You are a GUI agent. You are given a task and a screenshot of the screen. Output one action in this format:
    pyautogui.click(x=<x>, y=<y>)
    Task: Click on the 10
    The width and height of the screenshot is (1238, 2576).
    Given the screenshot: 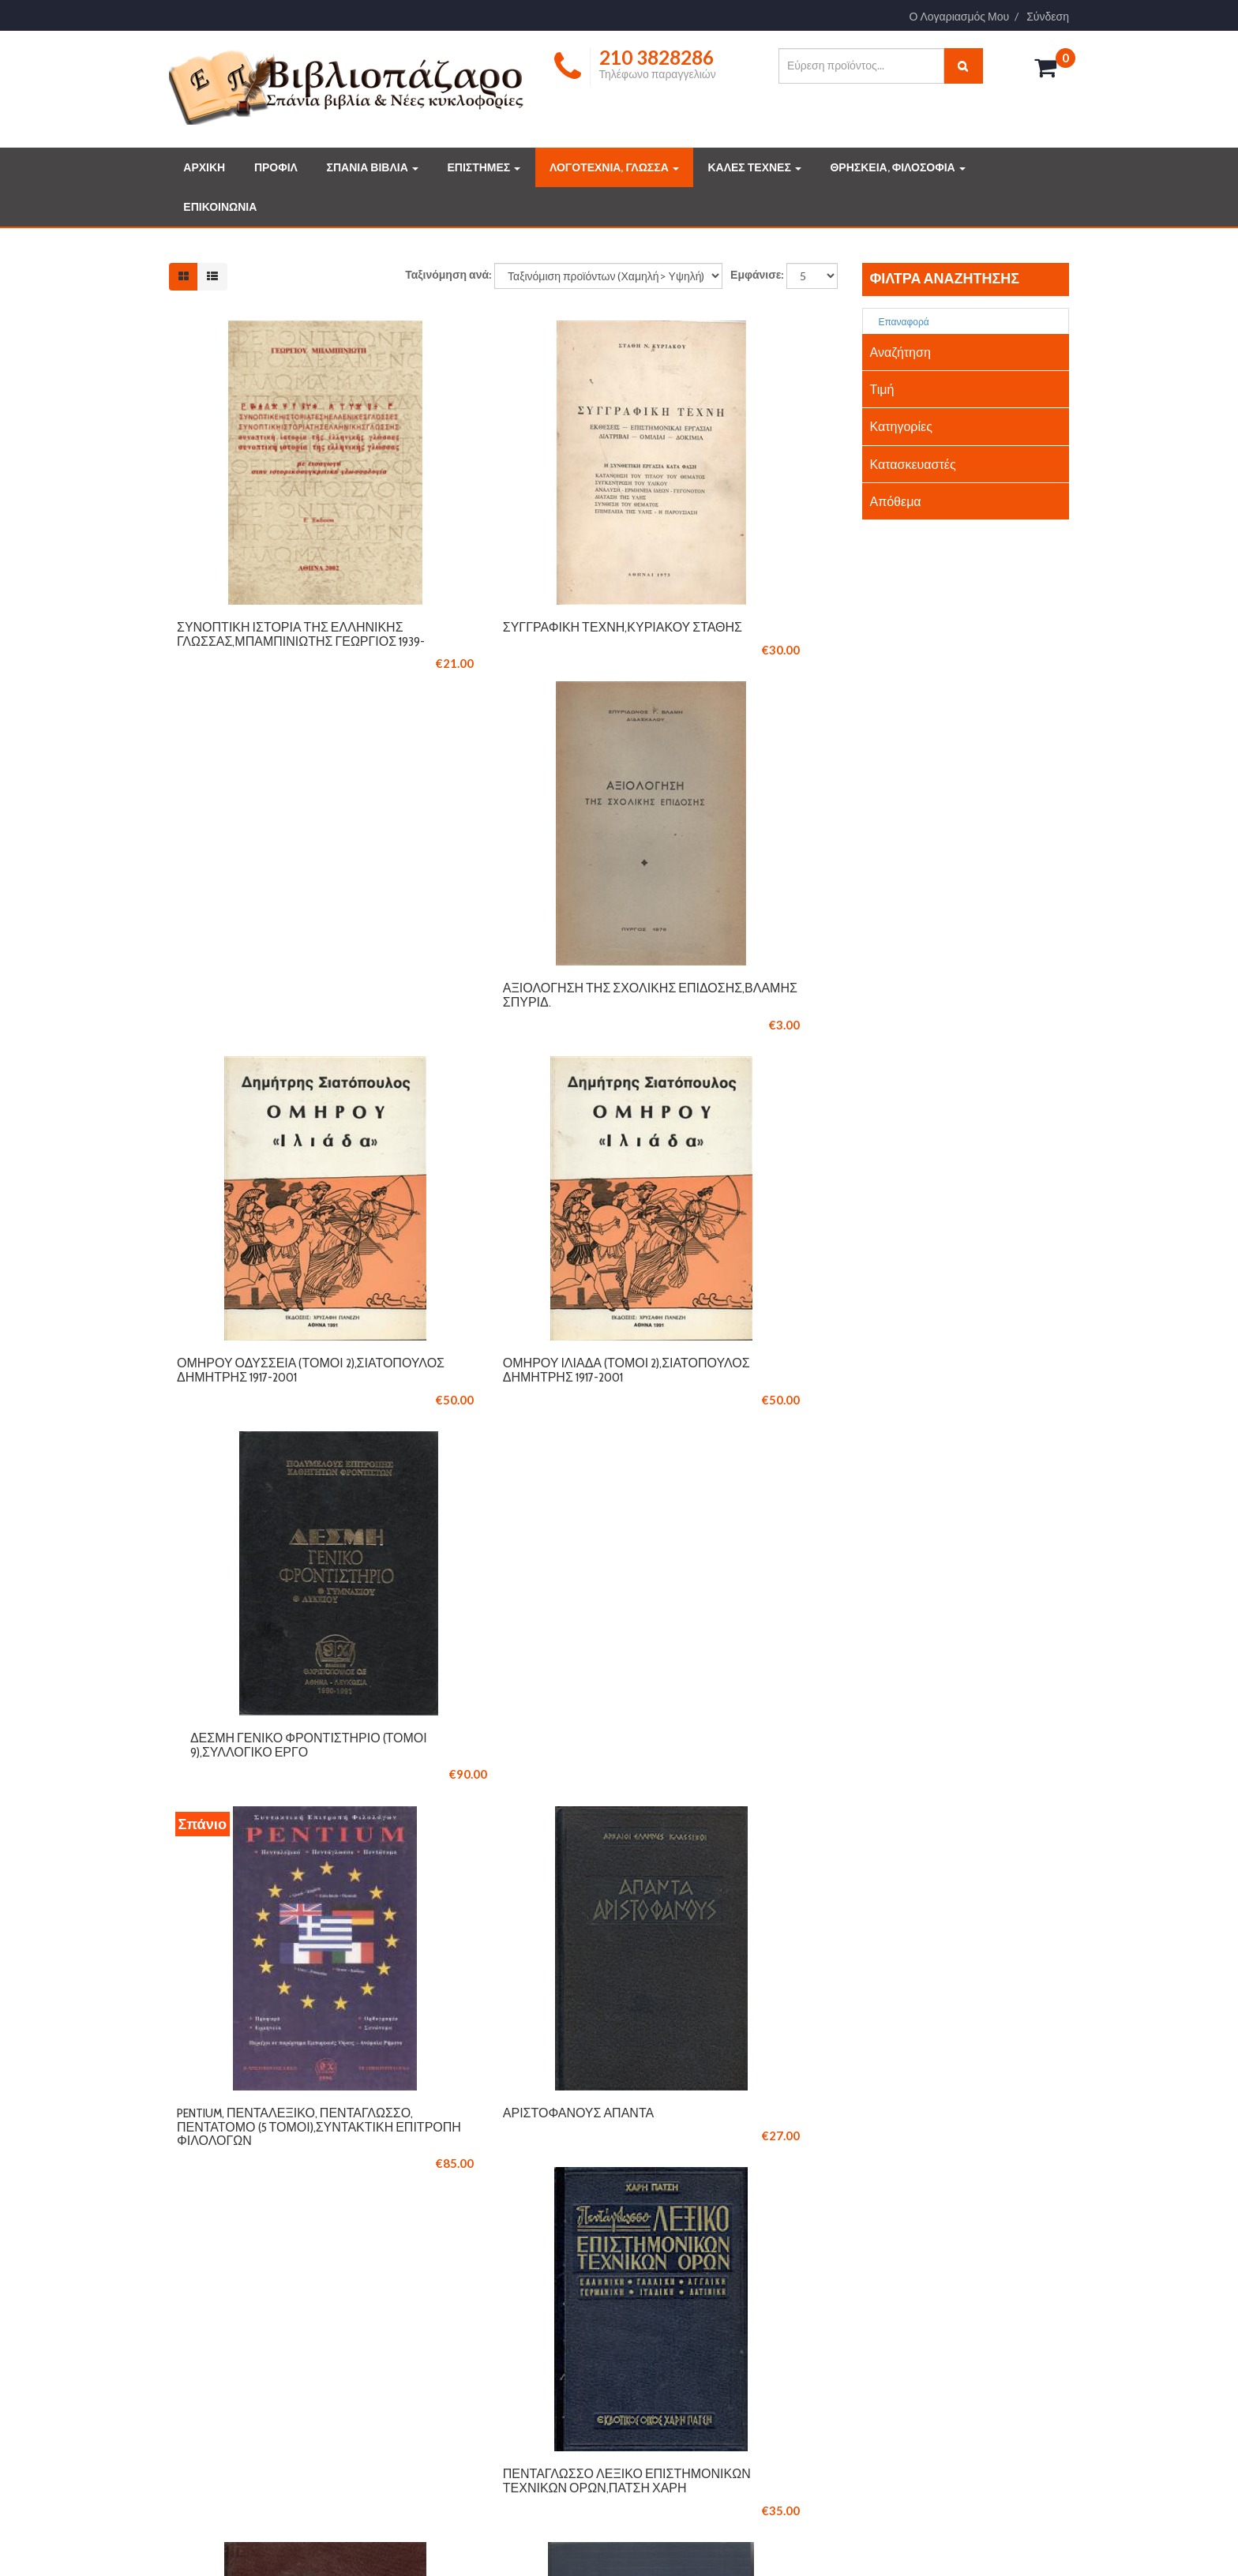 What is the action you would take?
    pyautogui.click(x=620, y=1928)
    